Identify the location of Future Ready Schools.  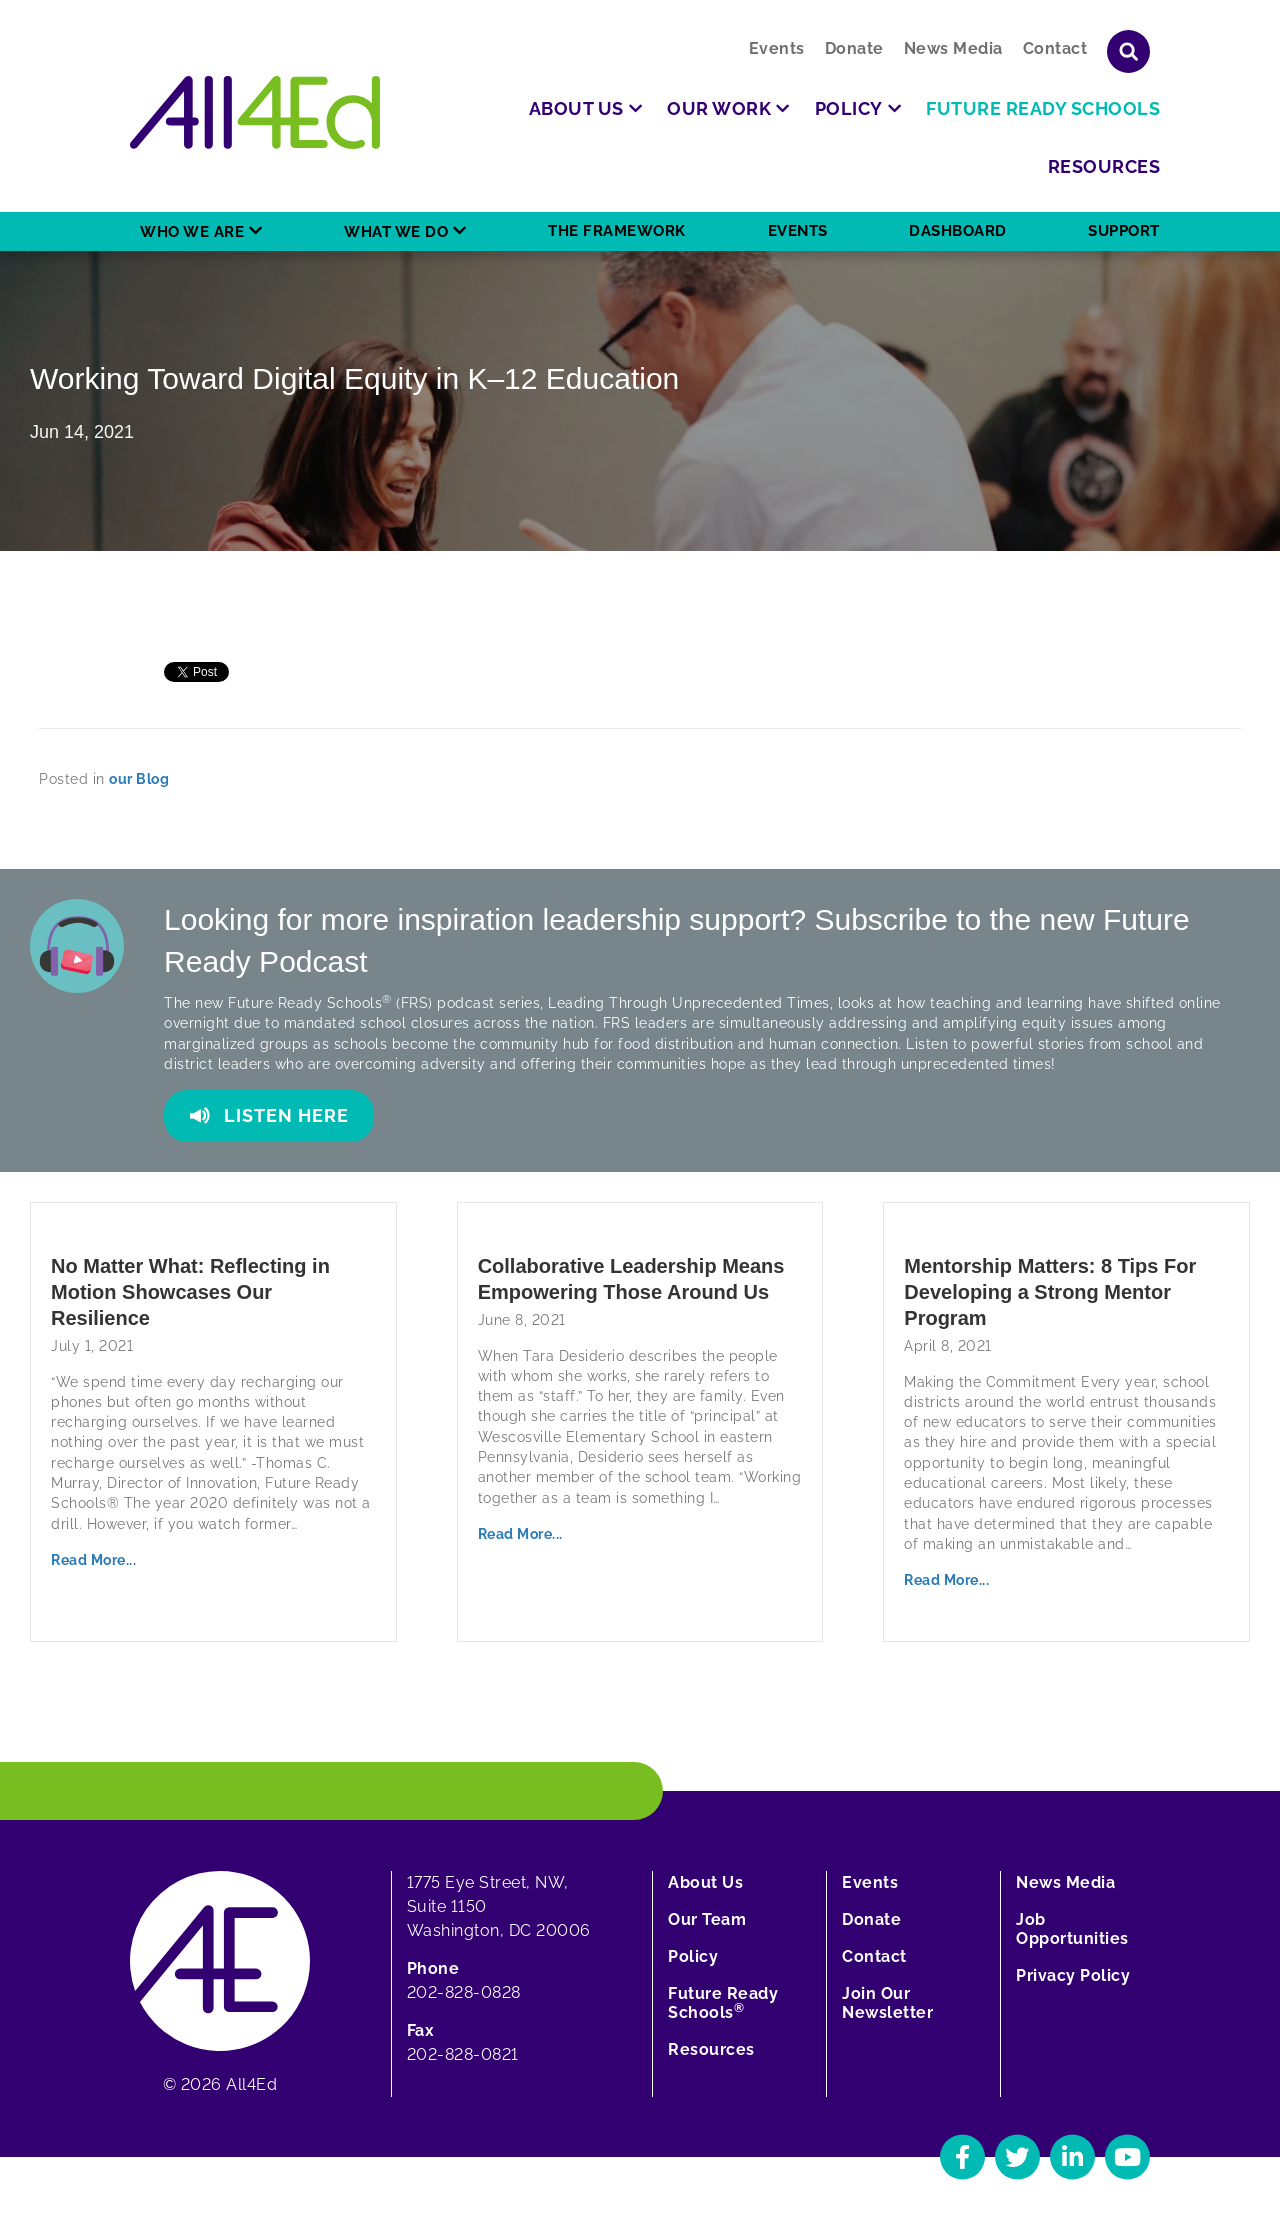
(723, 2003).